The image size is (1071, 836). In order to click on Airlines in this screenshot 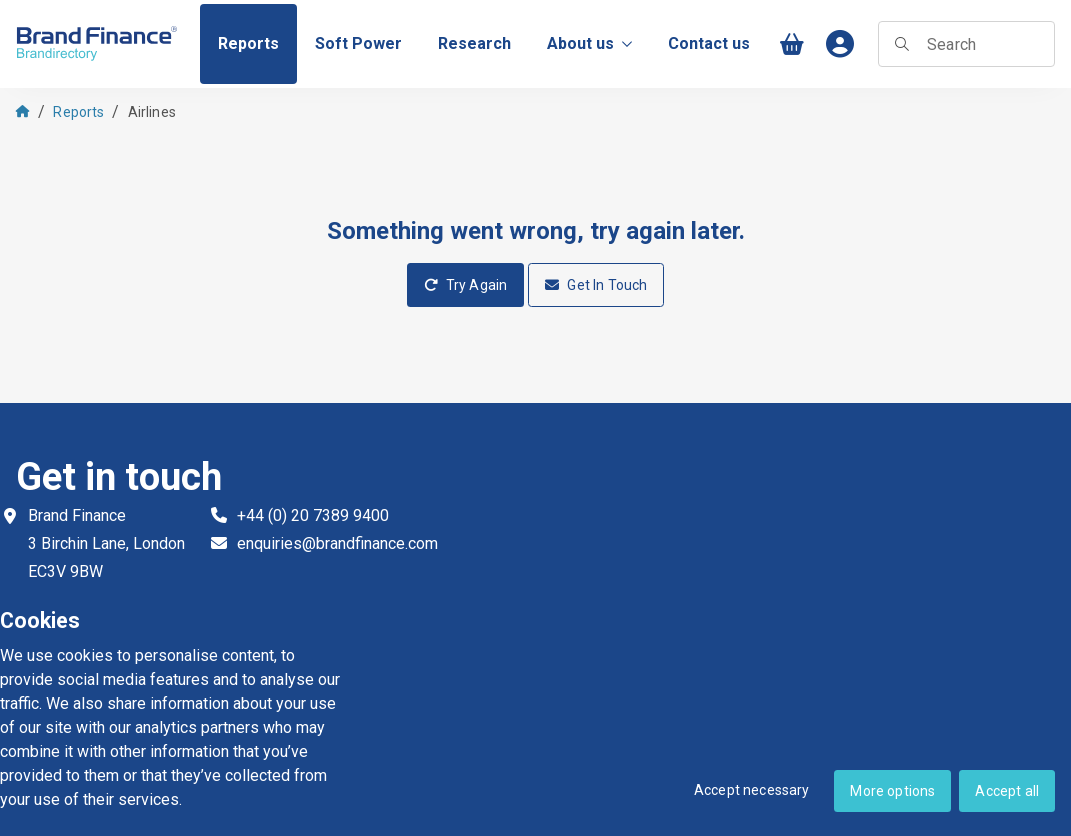, I will do `click(152, 112)`.